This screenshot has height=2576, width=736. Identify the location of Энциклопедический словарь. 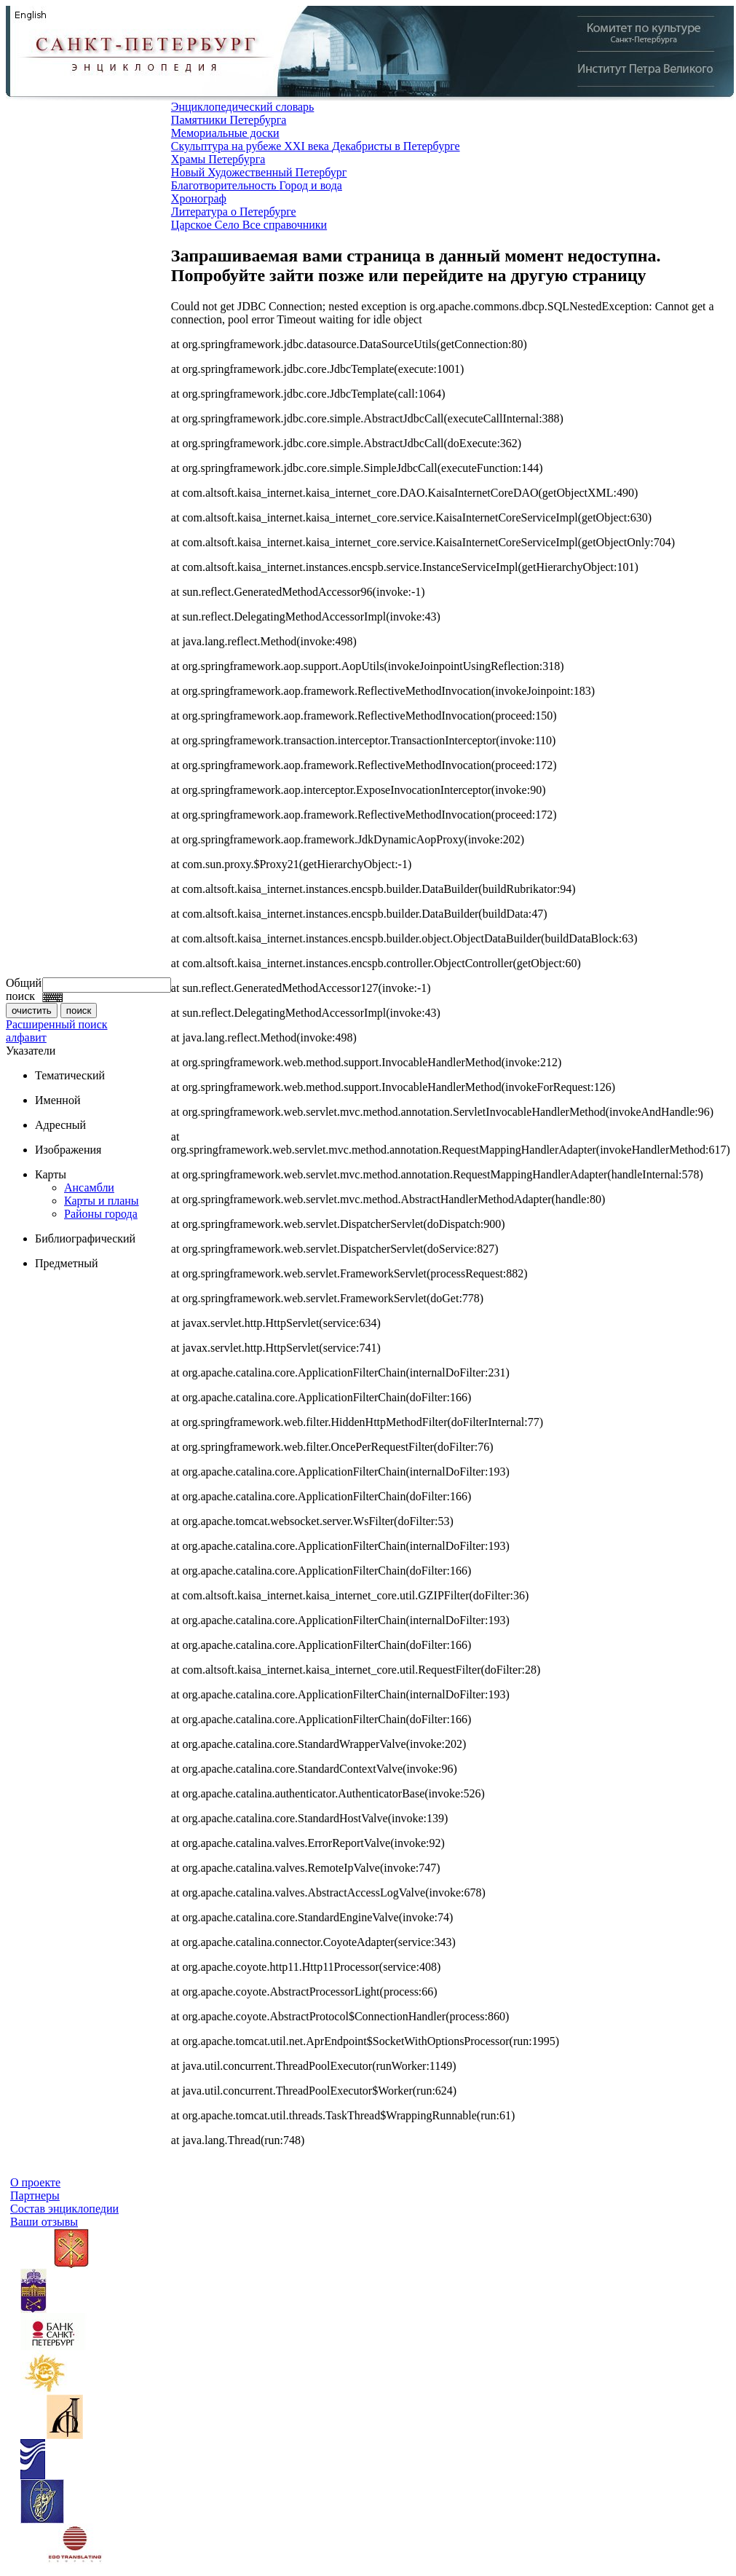
(242, 107).